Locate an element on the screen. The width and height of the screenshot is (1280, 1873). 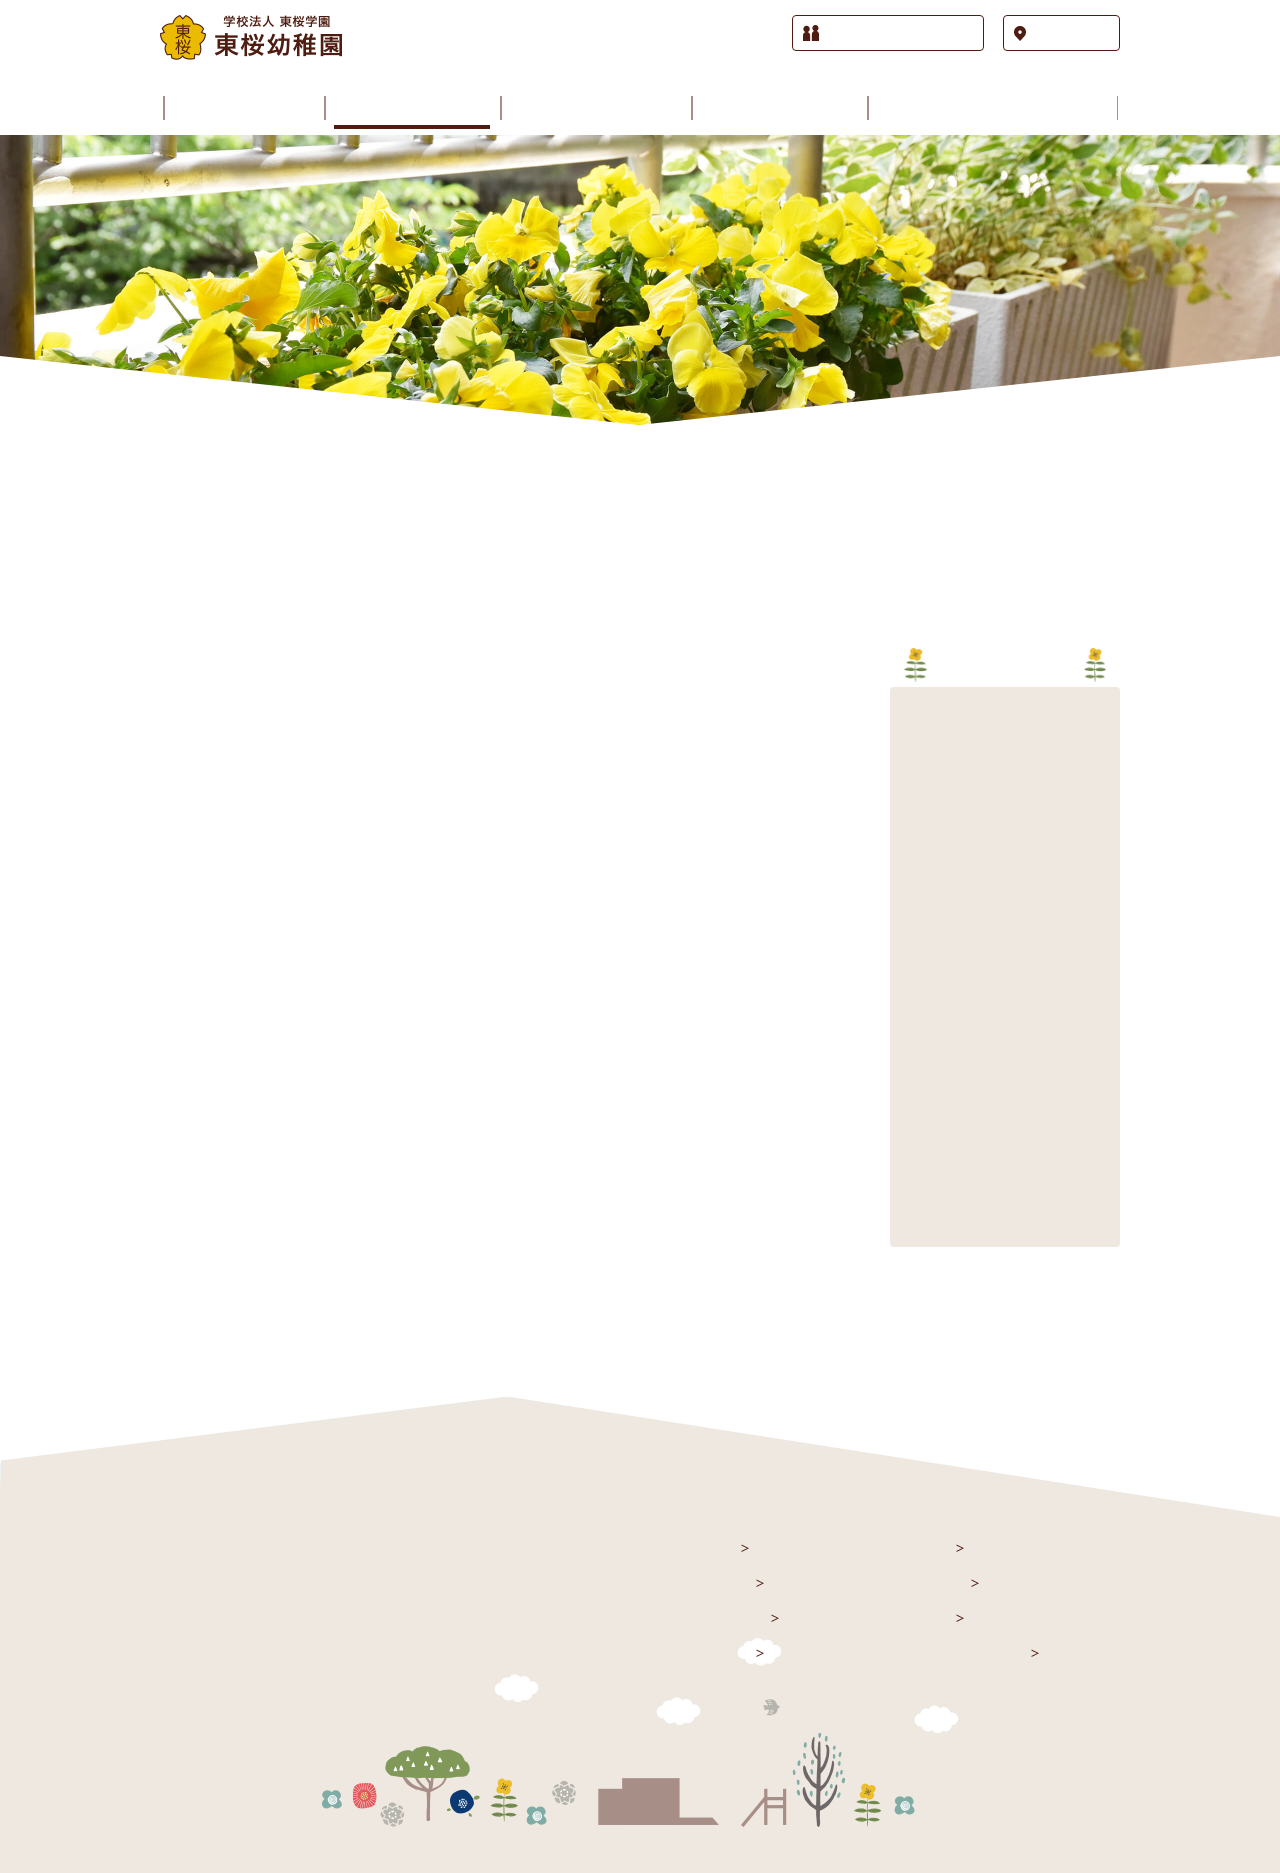
トップ is located at coordinates (712, 1546).